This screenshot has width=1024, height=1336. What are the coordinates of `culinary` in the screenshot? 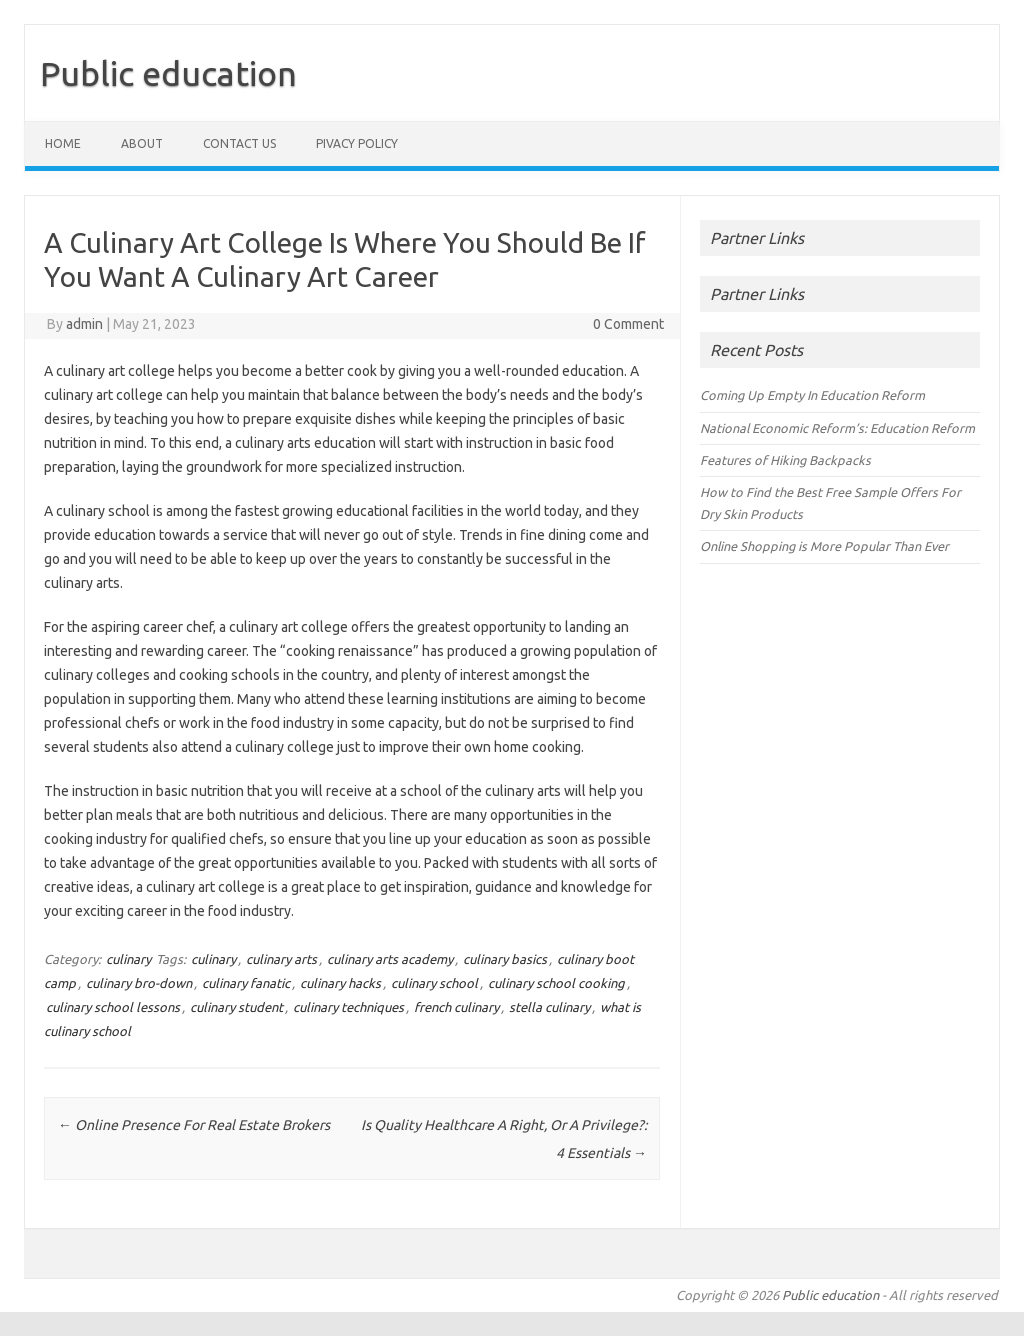 It's located at (128, 959).